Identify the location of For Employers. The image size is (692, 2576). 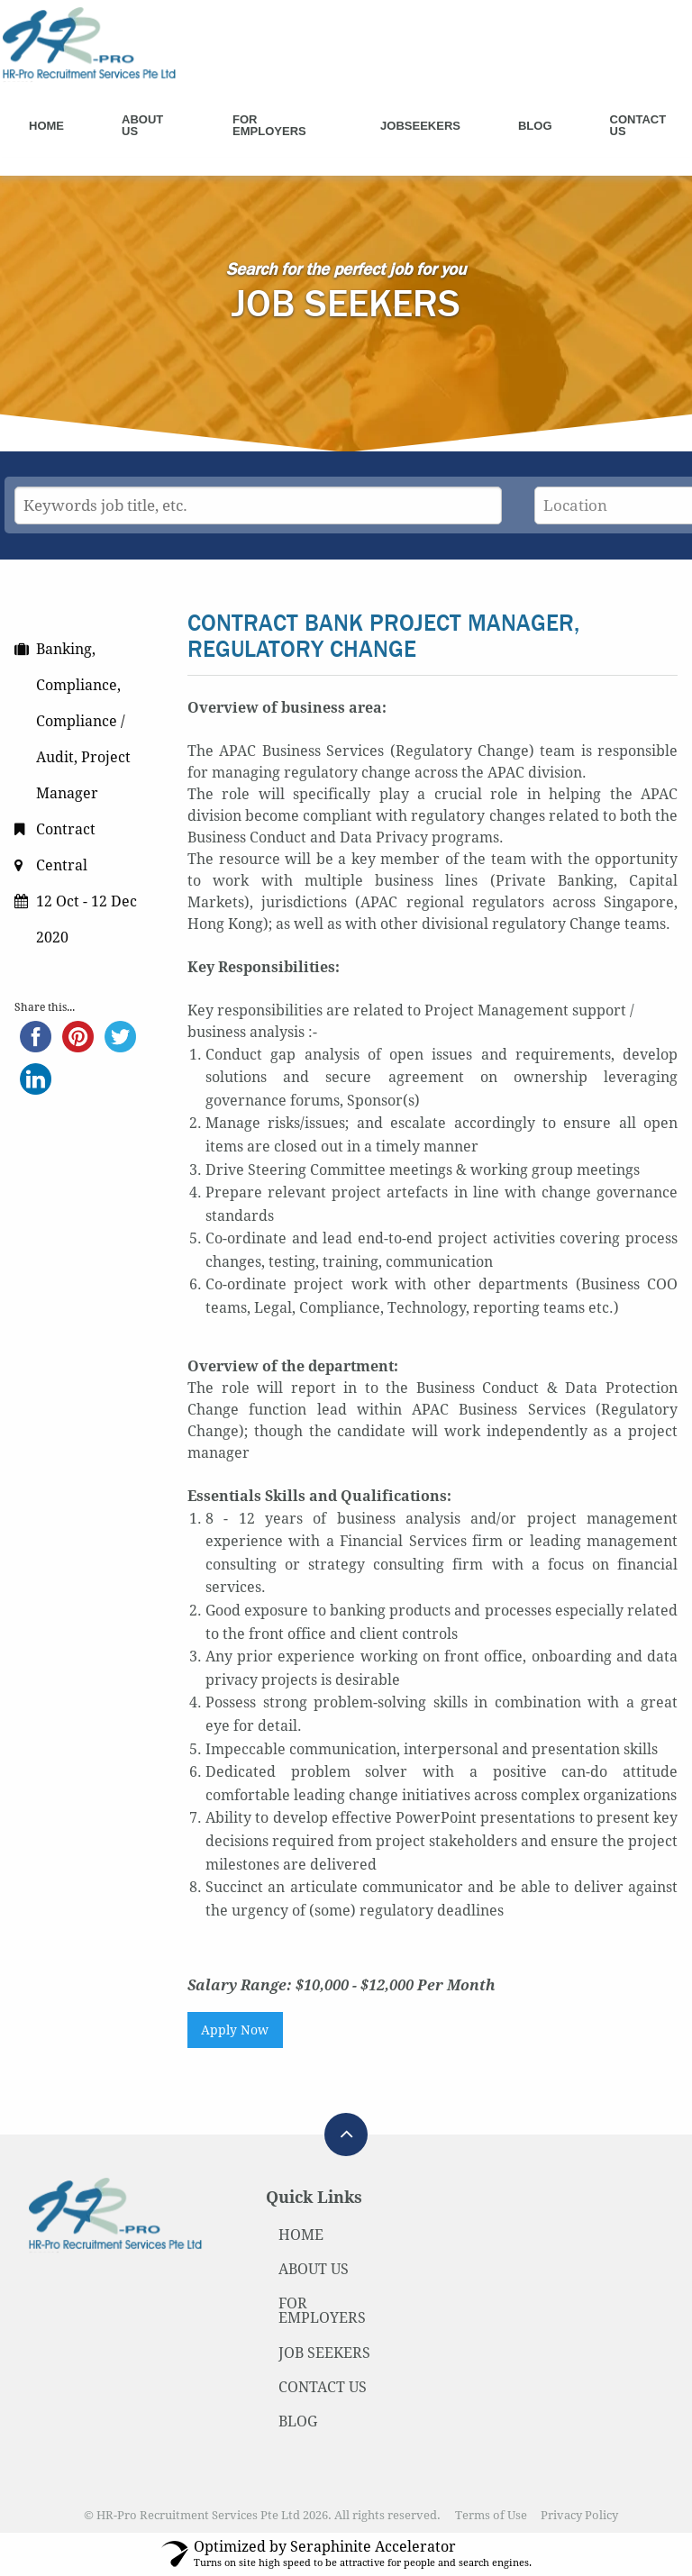
(269, 125).